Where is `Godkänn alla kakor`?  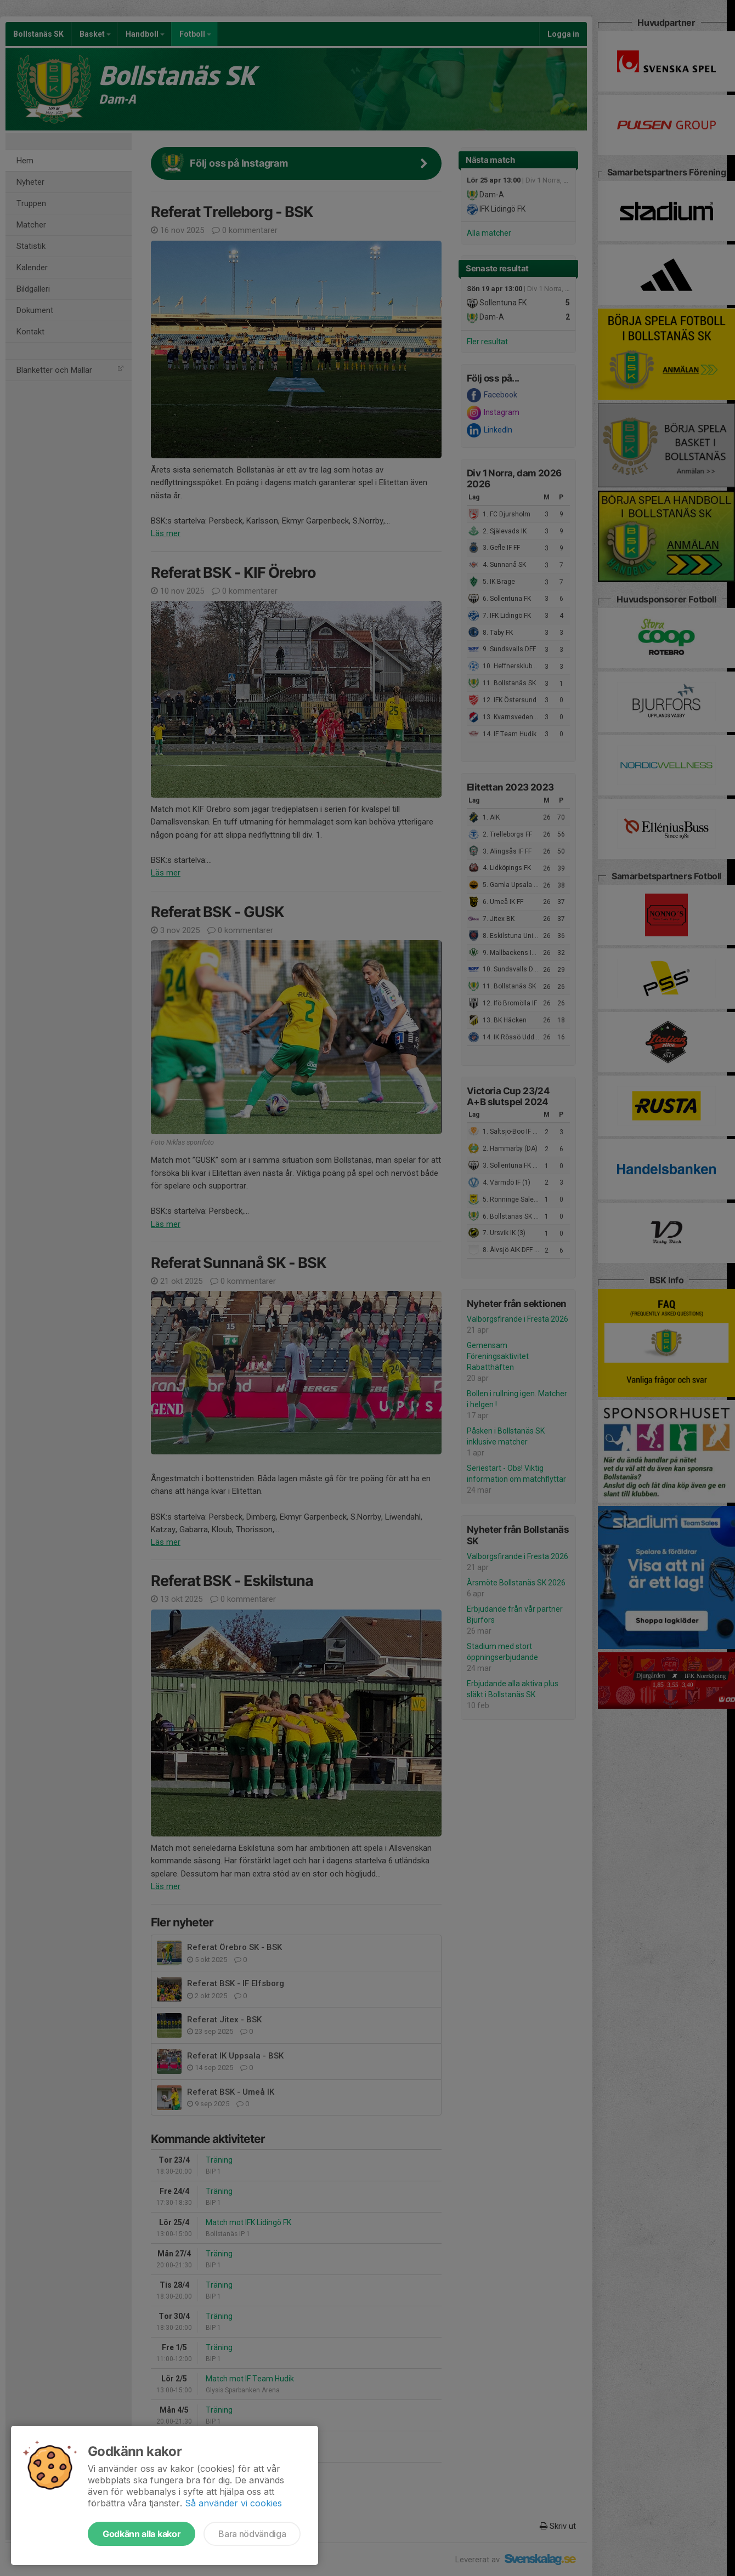
Godkänn alla kakor is located at coordinates (141, 2533).